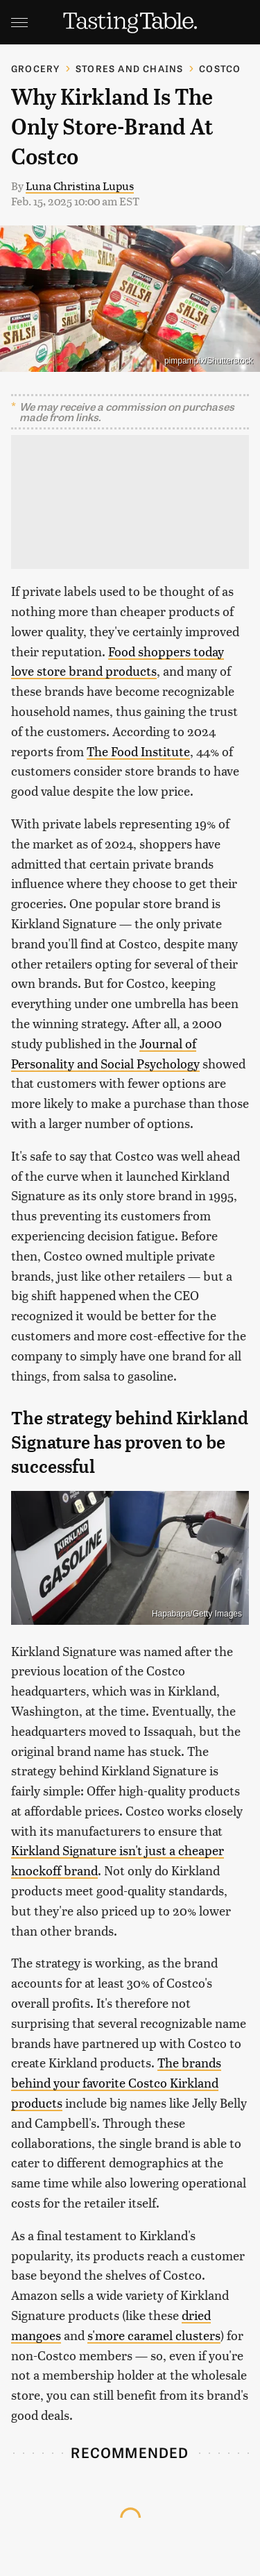  I want to click on The brands behind your favorite Costco Kirkland products, so click(116, 2082).